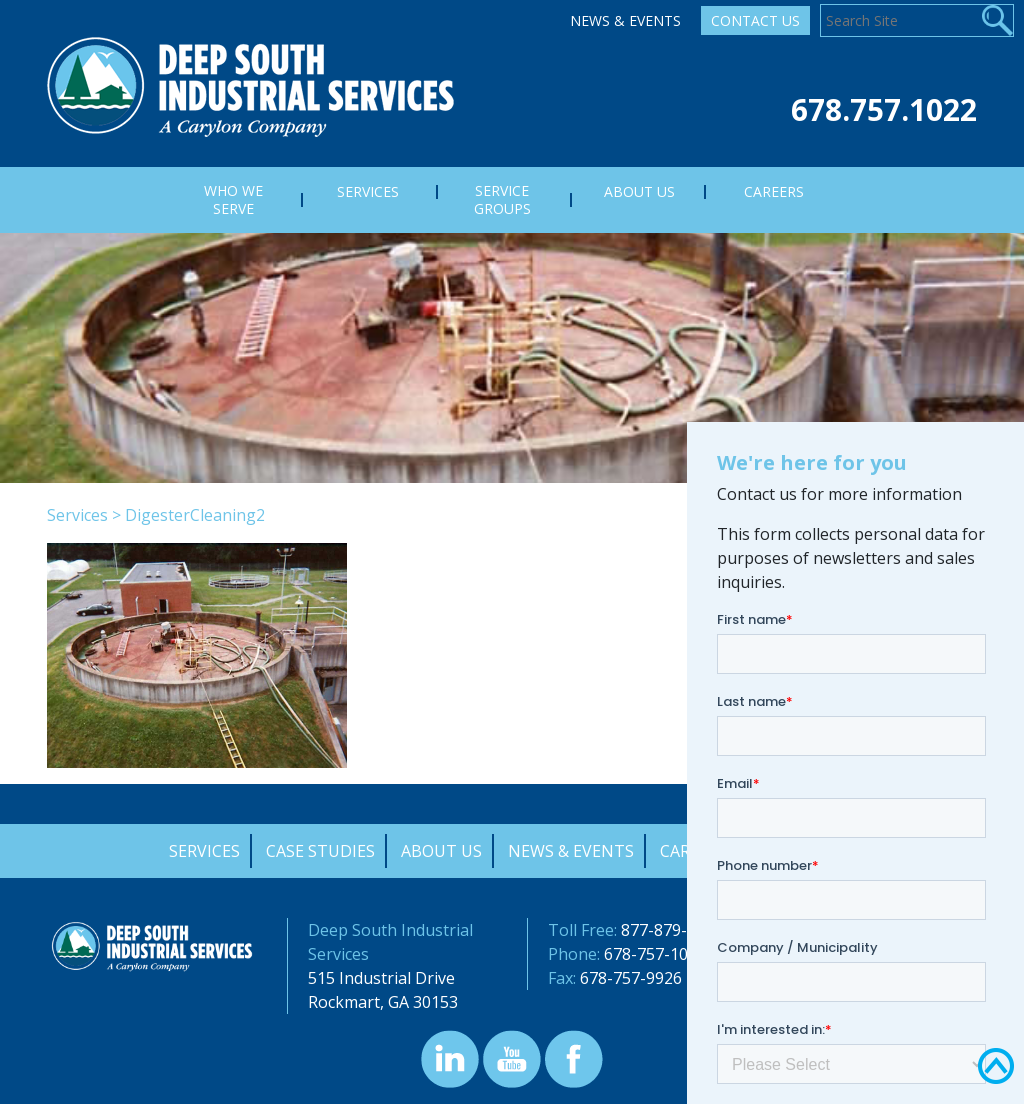 The height and width of the screenshot is (1104, 1024). What do you see at coordinates (441, 851) in the screenshot?
I see `About Us` at bounding box center [441, 851].